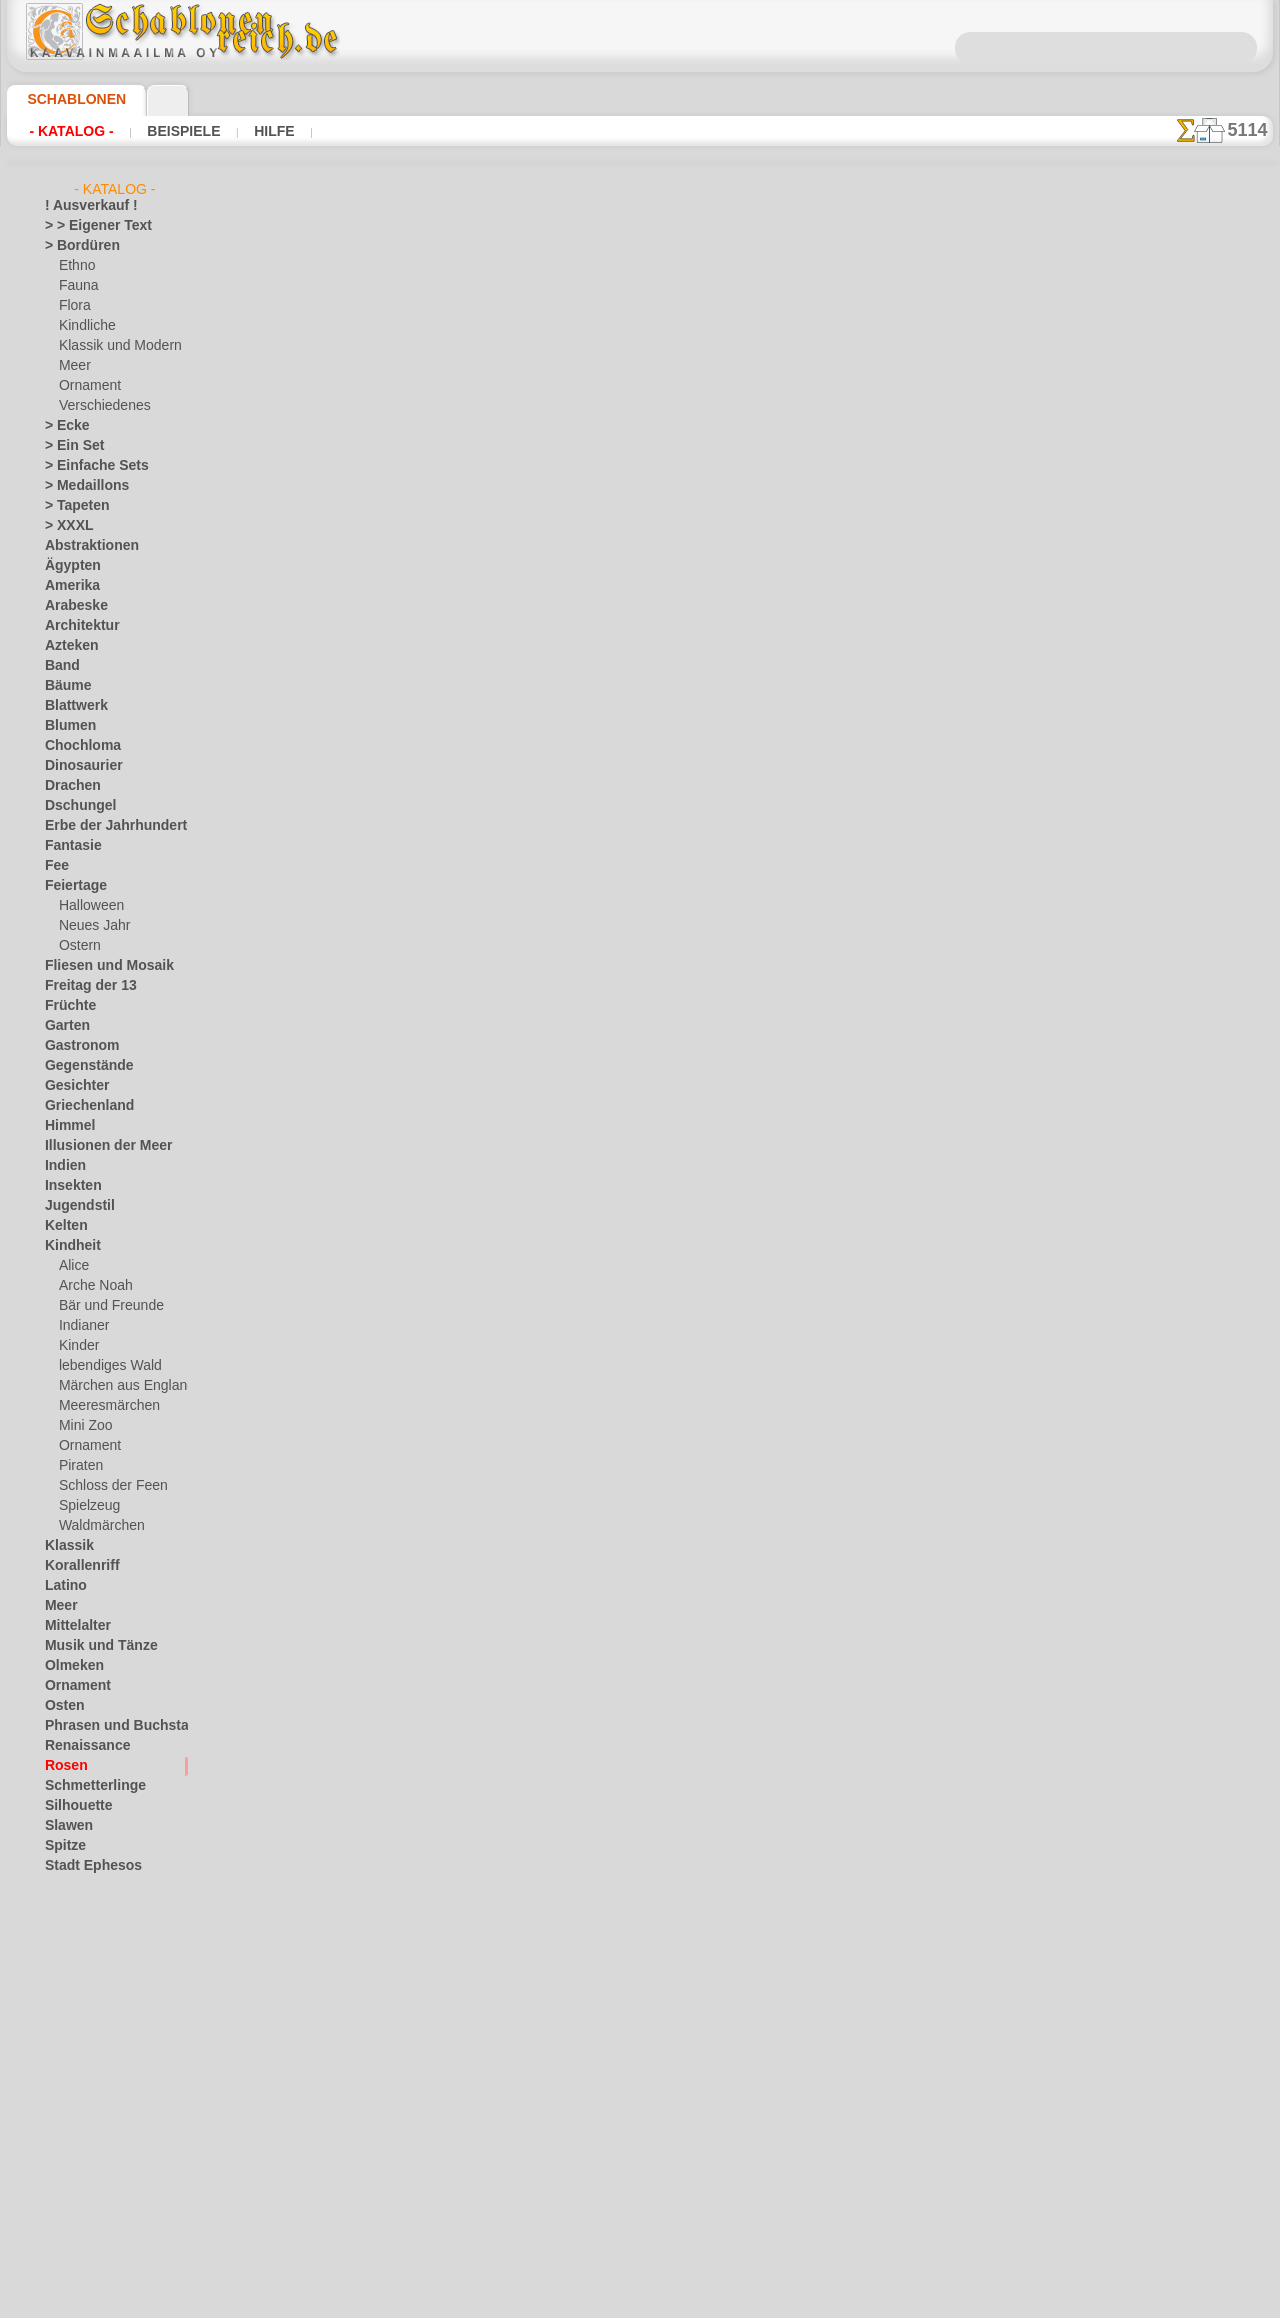 This screenshot has height=2318, width=1280. Describe the element at coordinates (93, 2046) in the screenshot. I see `Zeichen und Logo` at that location.